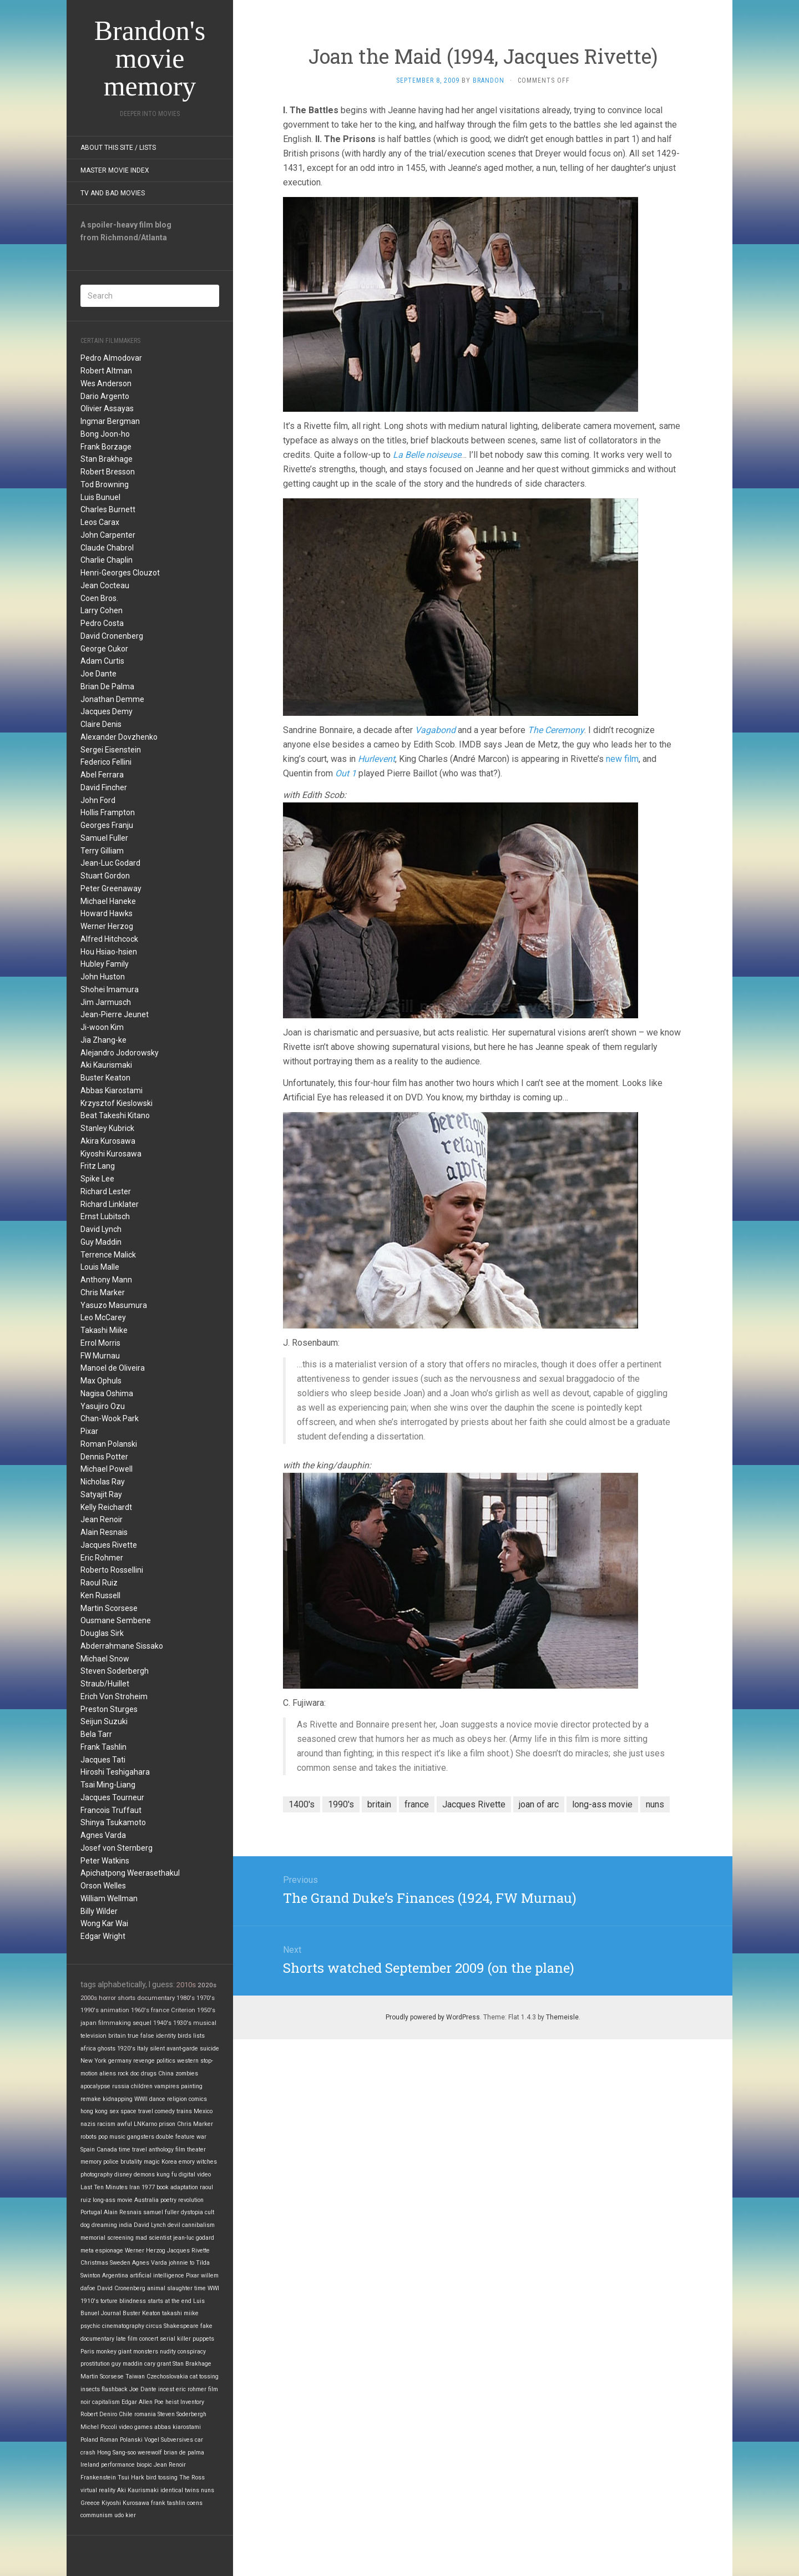 This screenshot has height=2576, width=799. What do you see at coordinates (125, 2225) in the screenshot?
I see `india` at bounding box center [125, 2225].